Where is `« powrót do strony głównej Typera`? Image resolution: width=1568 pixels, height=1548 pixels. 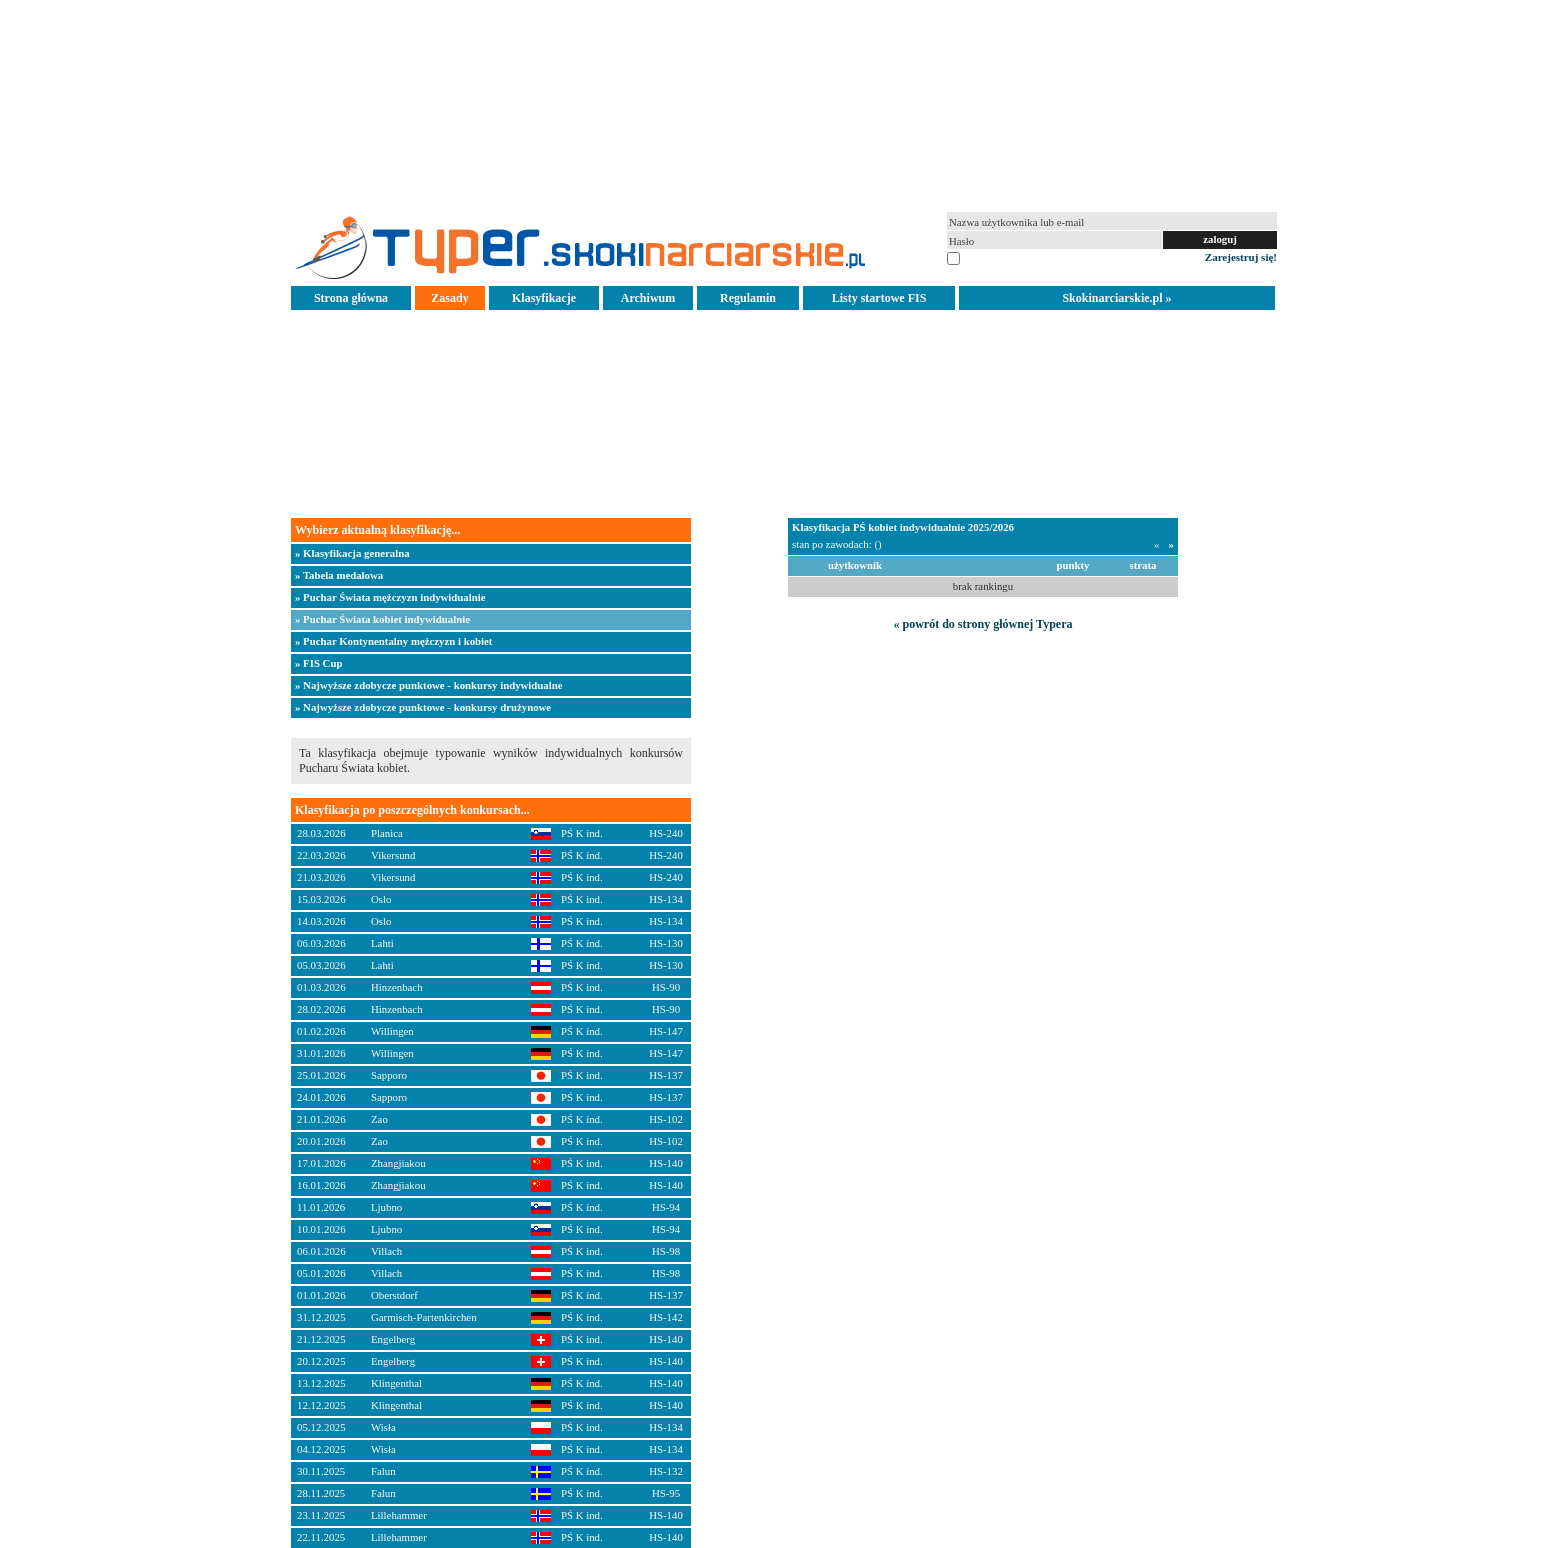
« powrót do strony głównej Typera is located at coordinates (982, 624).